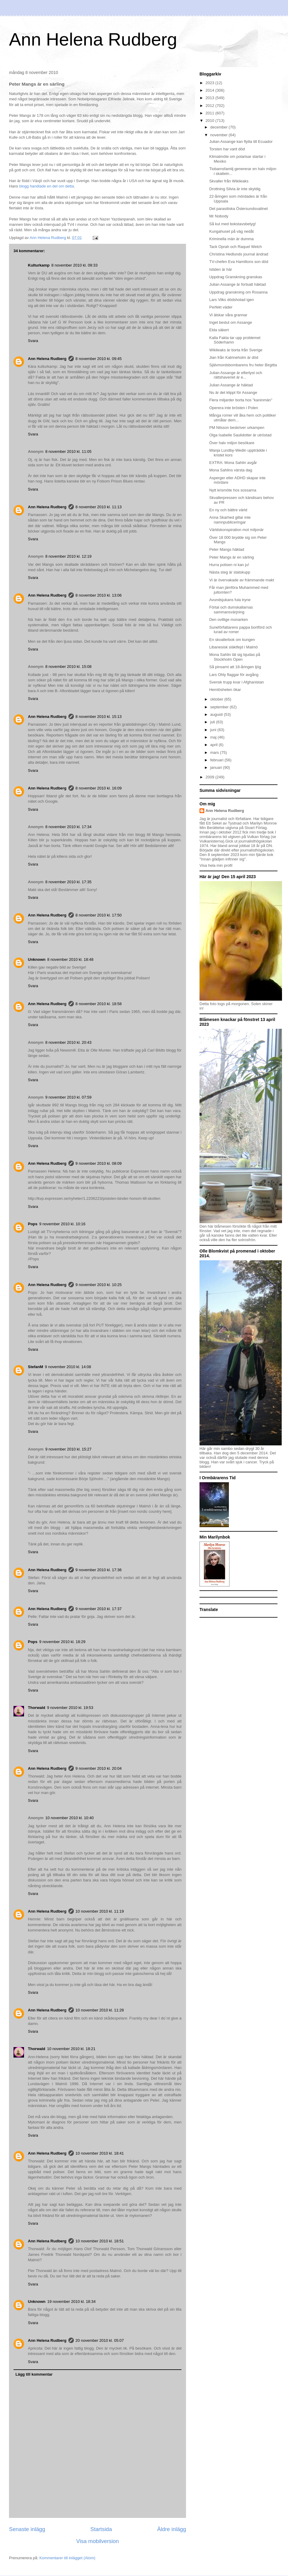  I want to click on Jian från Katrineholm är död, so click(233, 357).